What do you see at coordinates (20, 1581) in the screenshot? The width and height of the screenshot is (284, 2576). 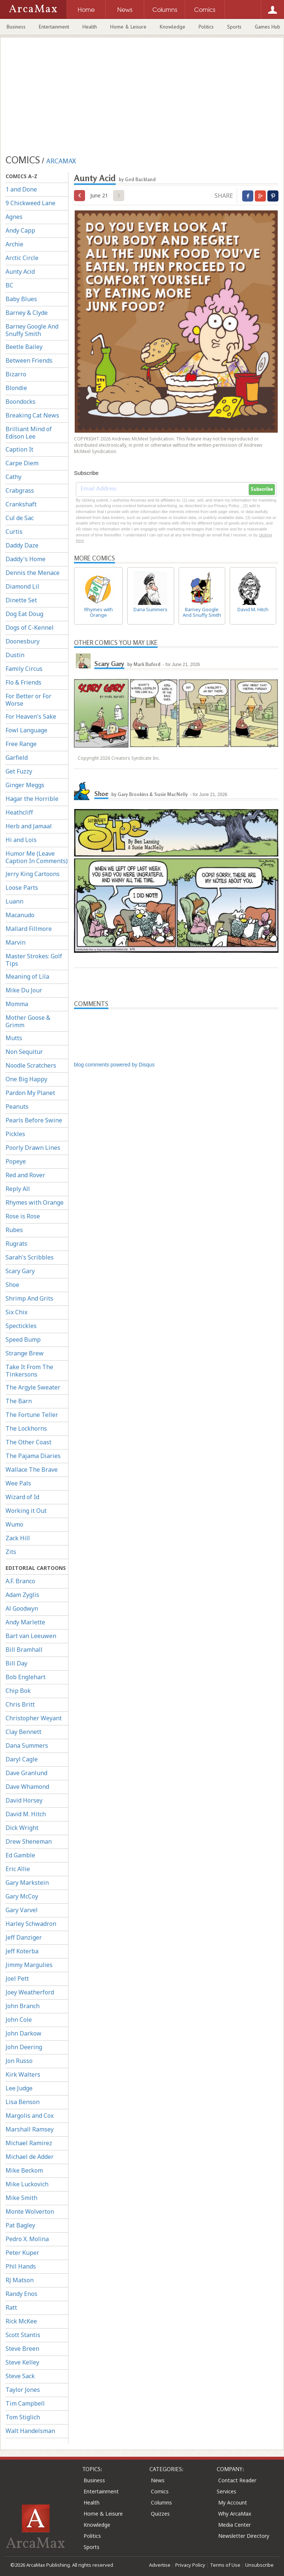 I see `A.F. Branco` at bounding box center [20, 1581].